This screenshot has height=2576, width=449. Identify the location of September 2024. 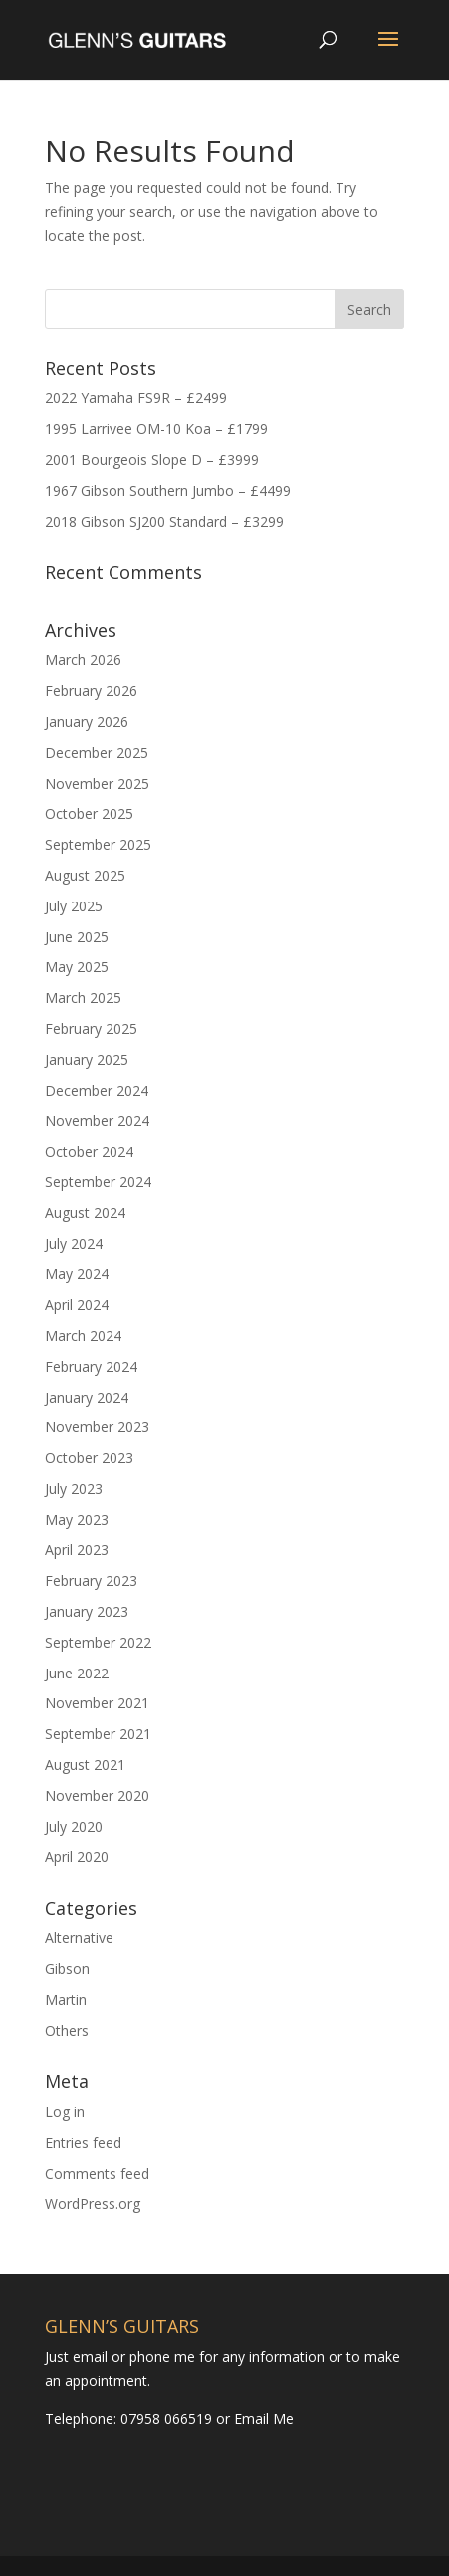
(98, 1181).